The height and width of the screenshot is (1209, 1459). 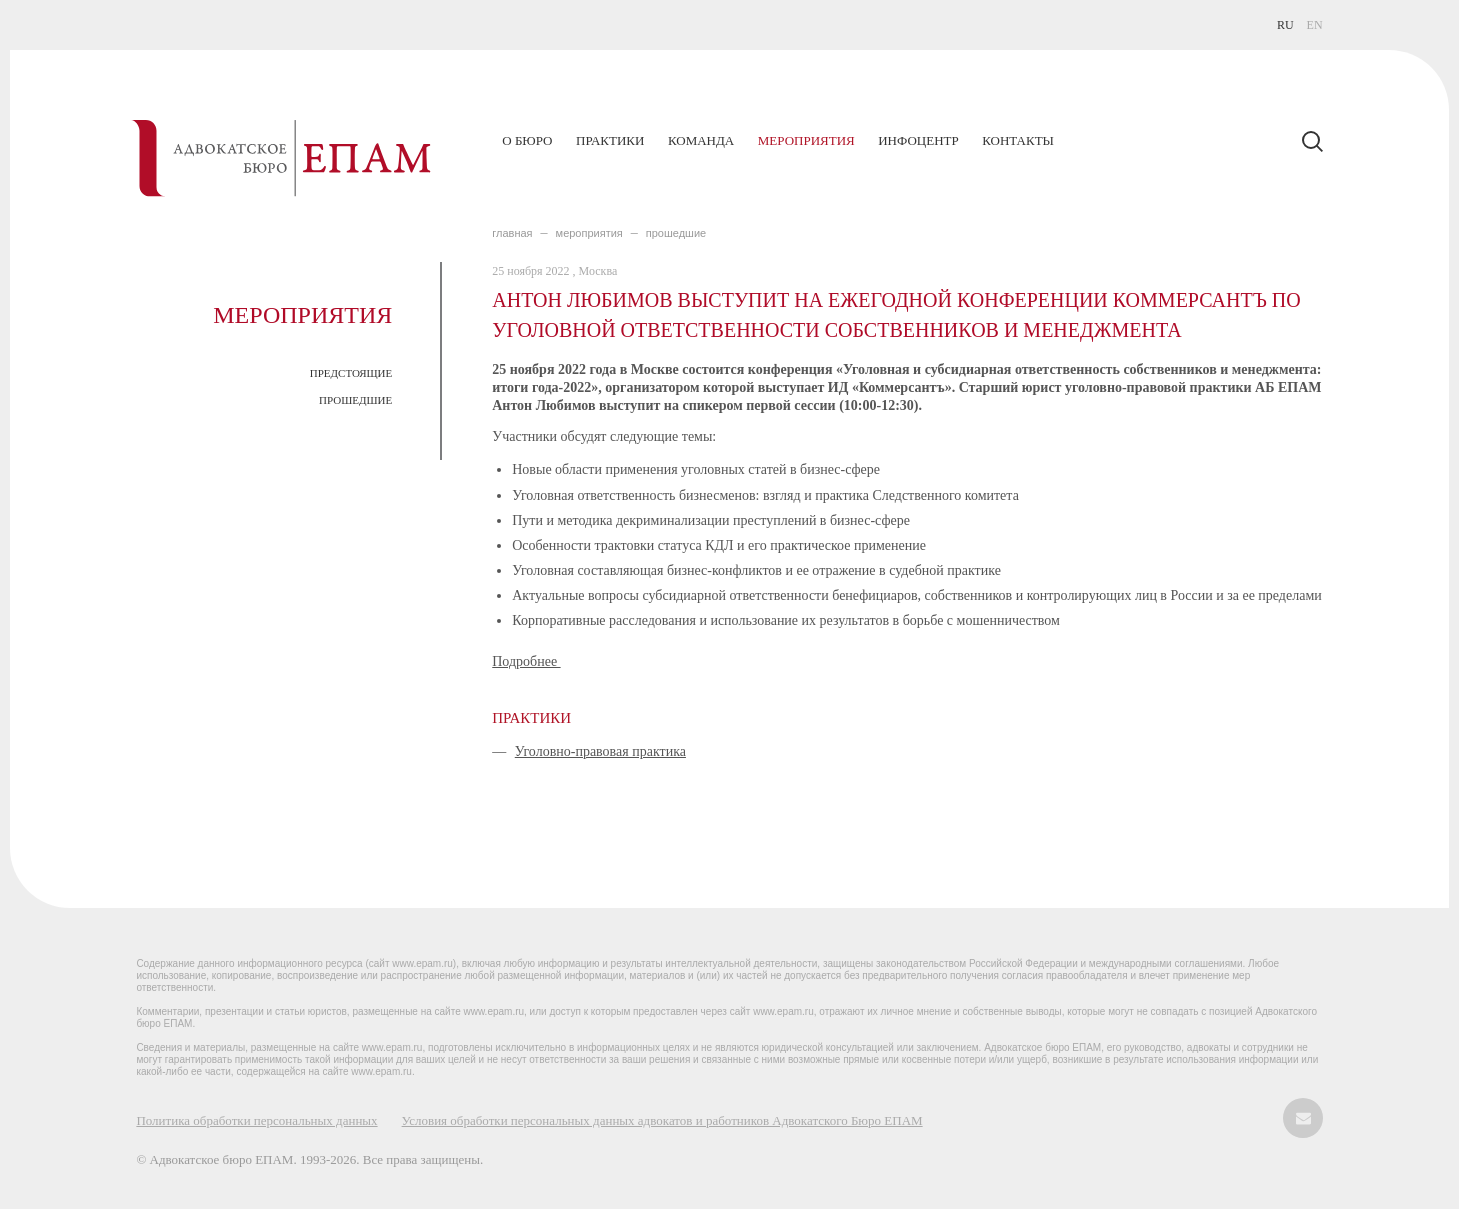 What do you see at coordinates (600, 751) in the screenshot?
I see `Уголовно-правовая практика` at bounding box center [600, 751].